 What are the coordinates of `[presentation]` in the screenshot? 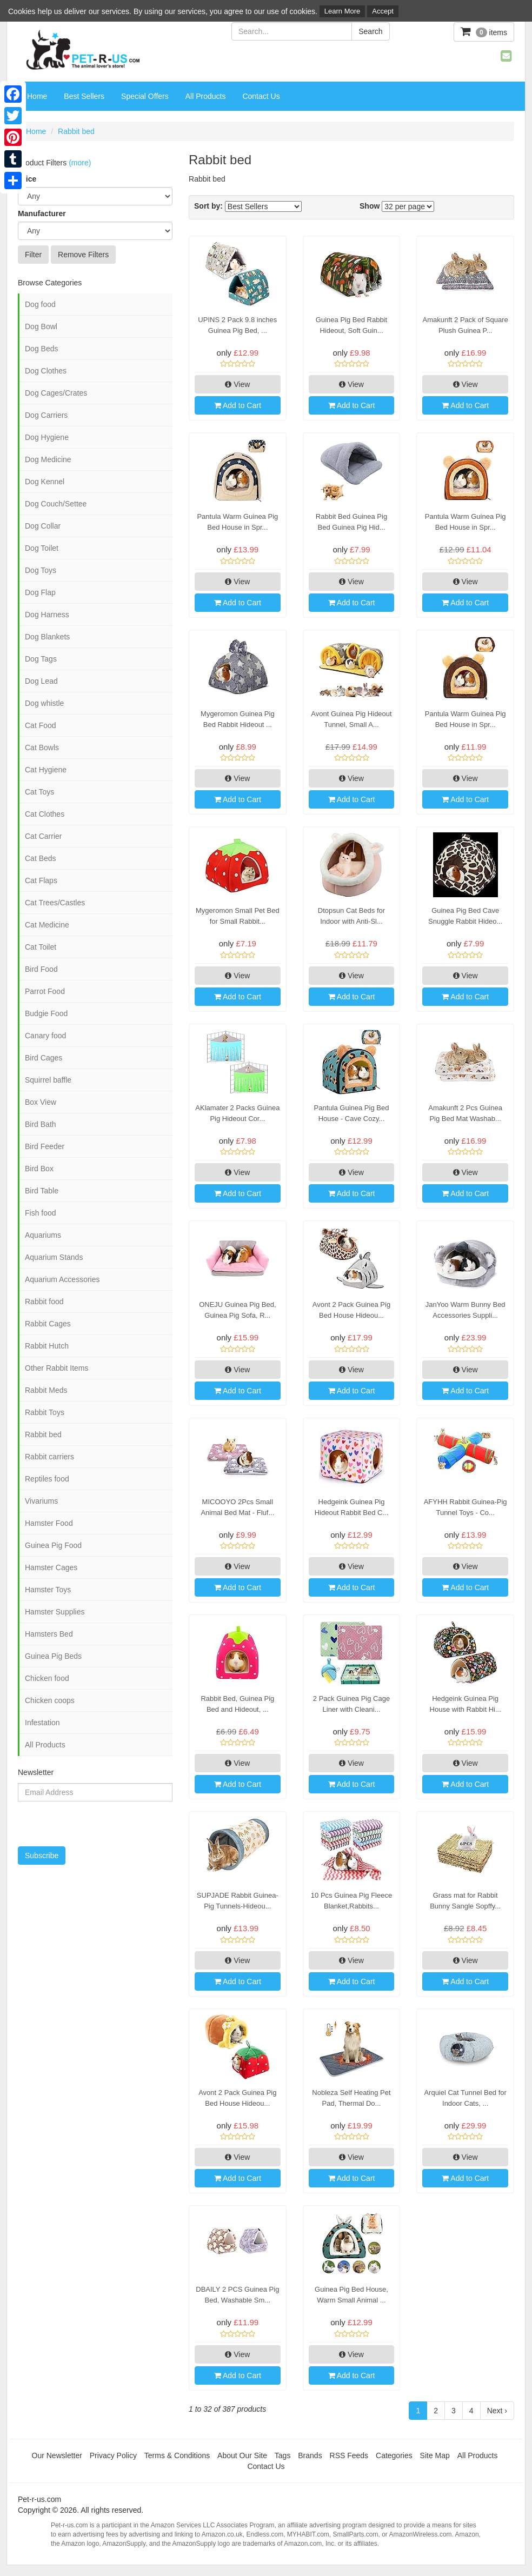 It's located at (74, 1818).